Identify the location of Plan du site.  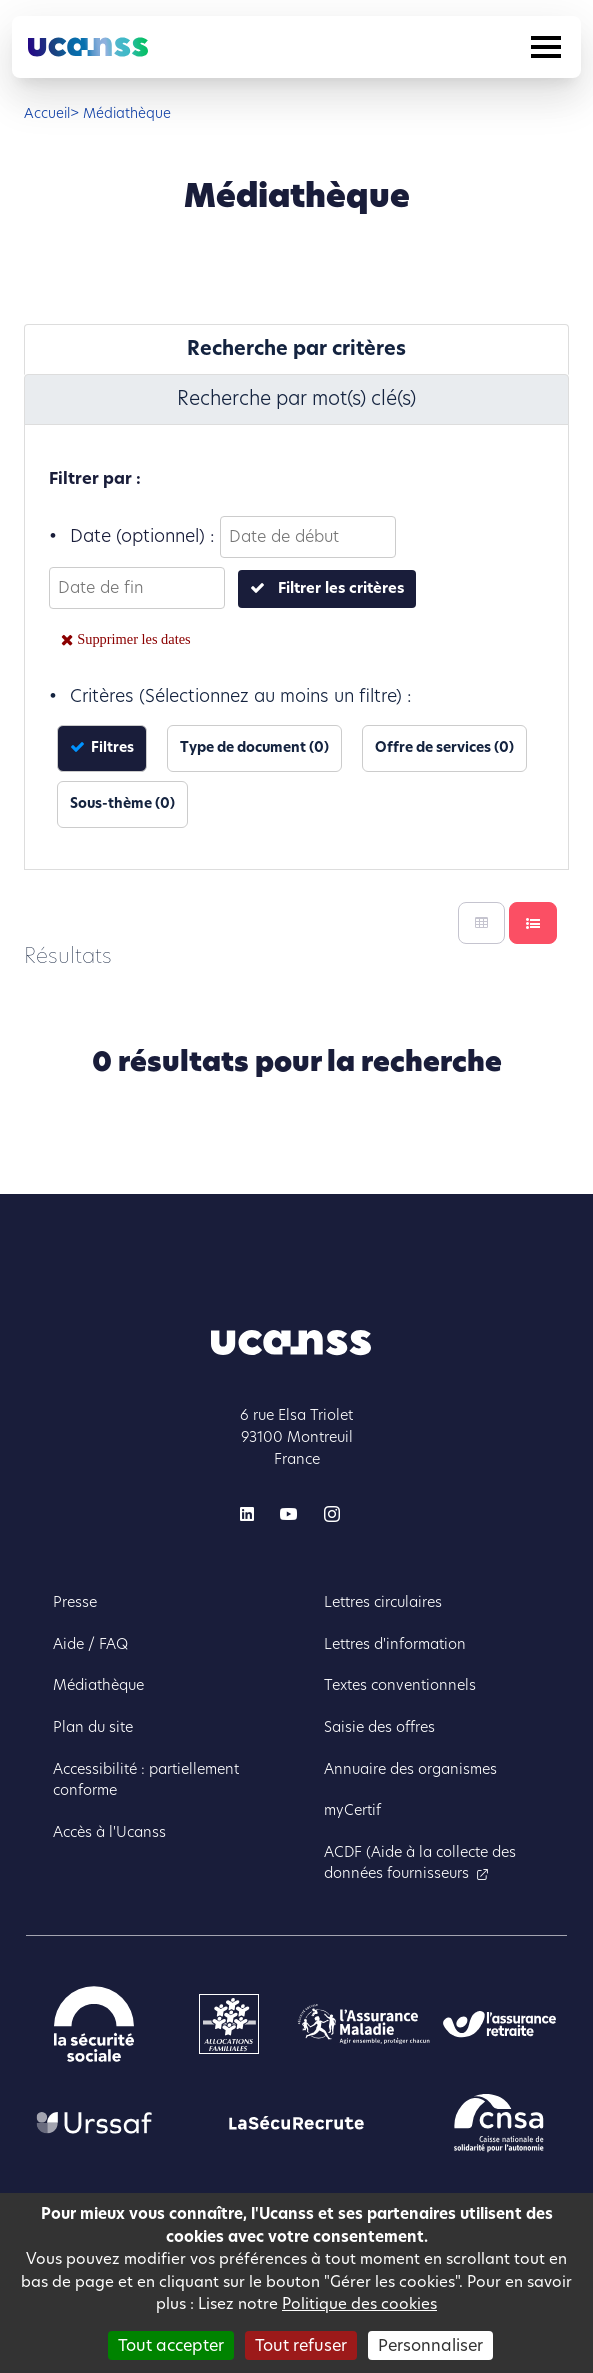
(93, 1727).